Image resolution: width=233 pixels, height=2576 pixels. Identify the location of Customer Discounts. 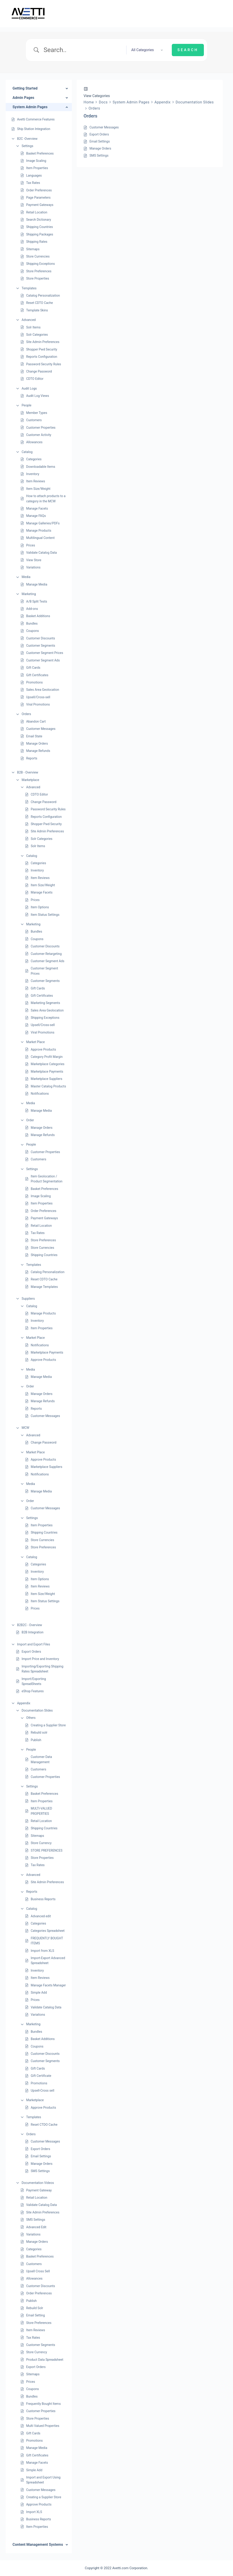
(40, 638).